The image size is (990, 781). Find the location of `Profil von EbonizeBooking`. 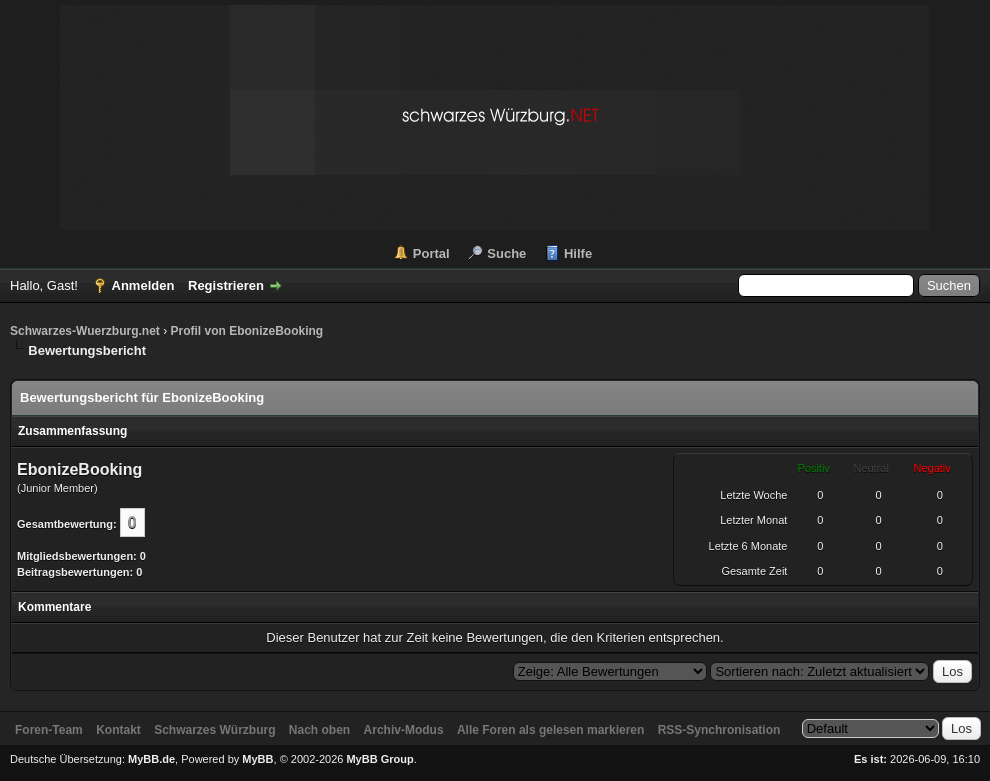

Profil von EbonizeBooking is located at coordinates (246, 331).